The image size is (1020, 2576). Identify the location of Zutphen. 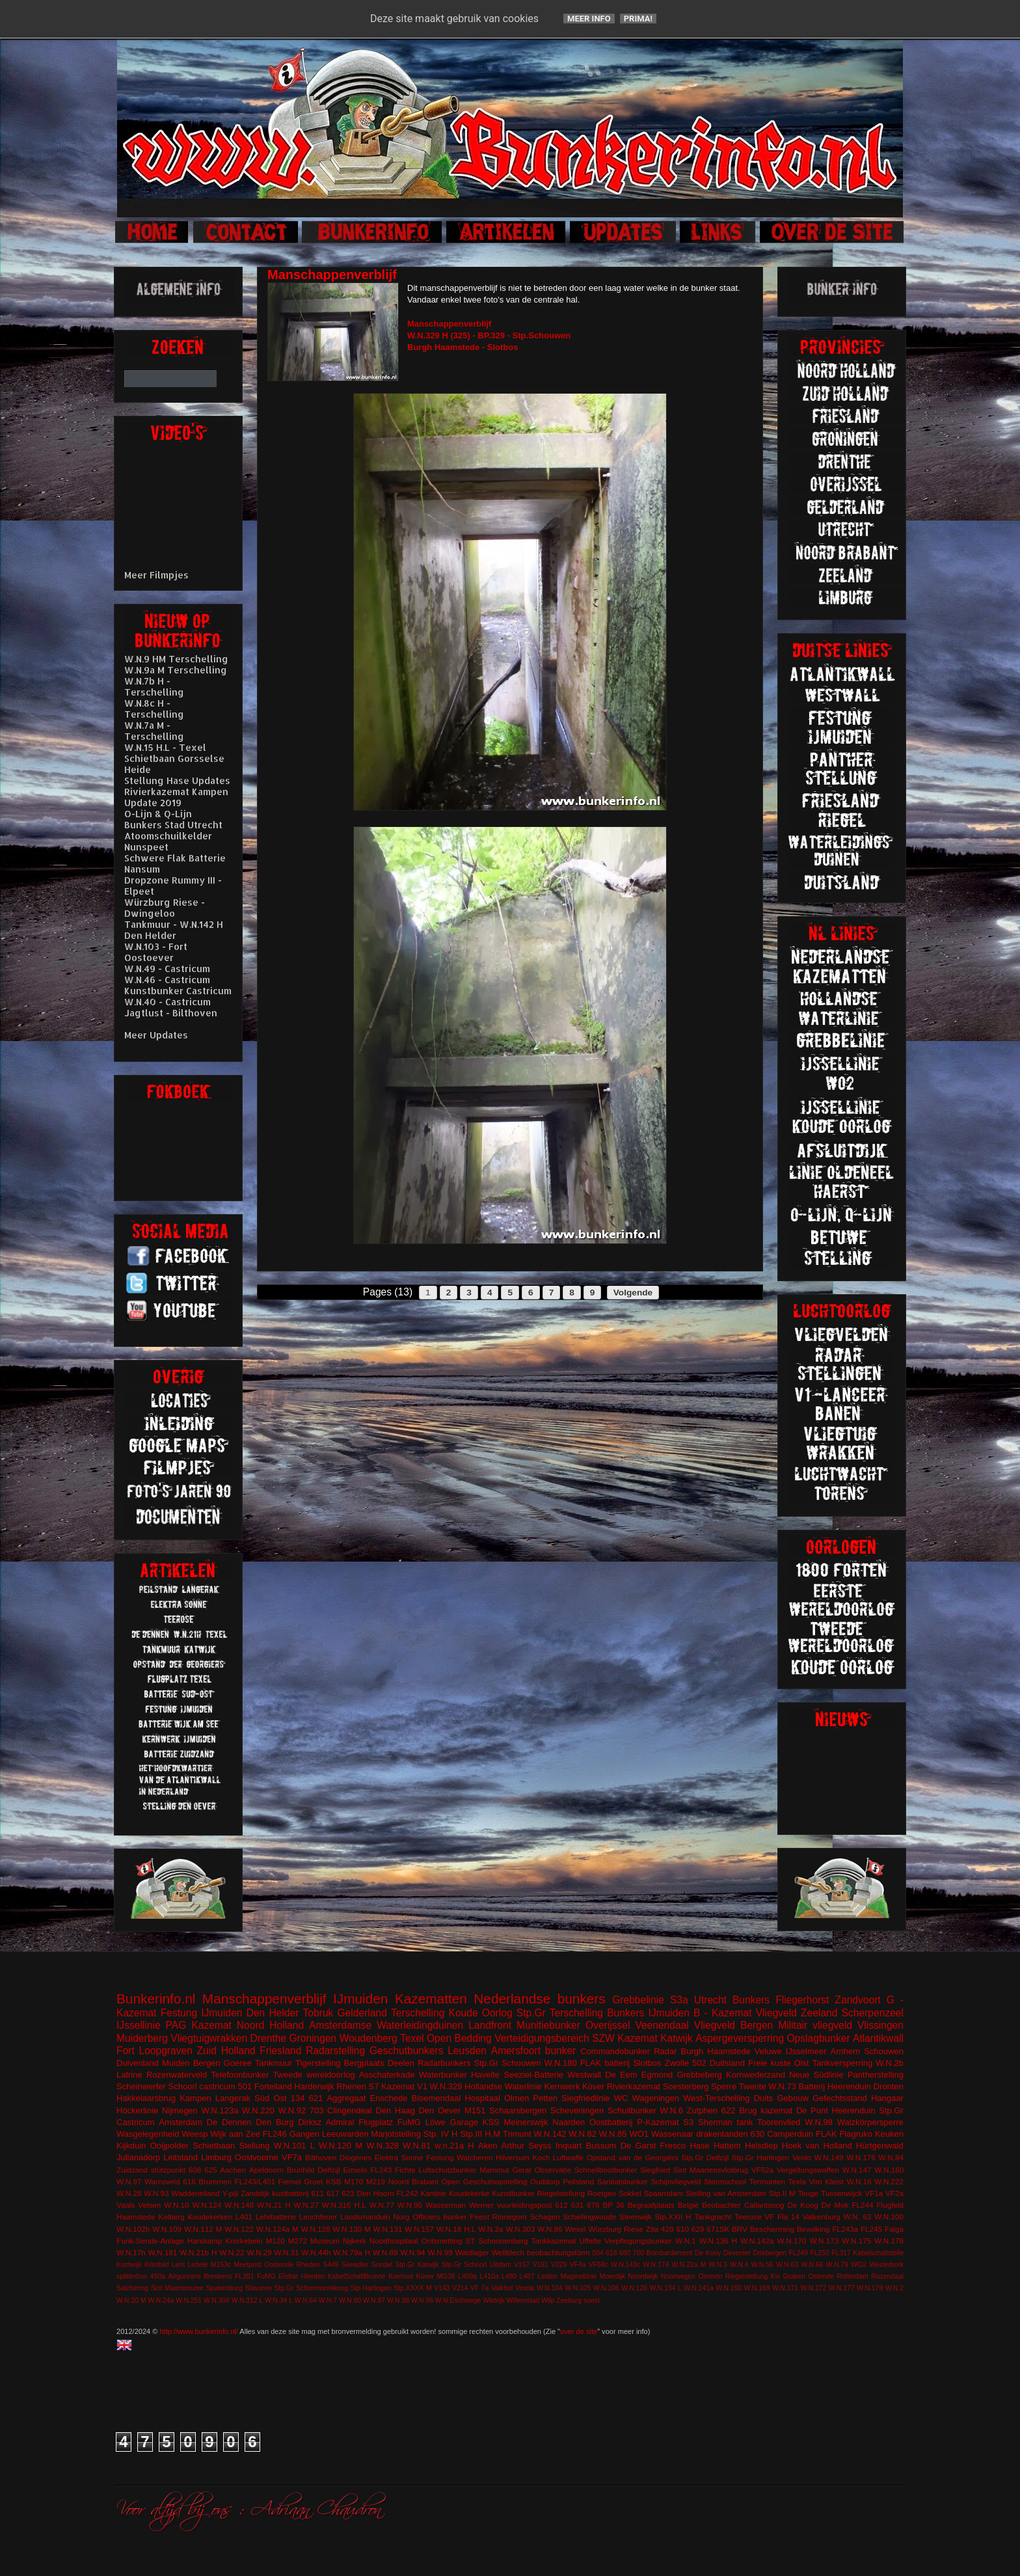
(702, 2110).